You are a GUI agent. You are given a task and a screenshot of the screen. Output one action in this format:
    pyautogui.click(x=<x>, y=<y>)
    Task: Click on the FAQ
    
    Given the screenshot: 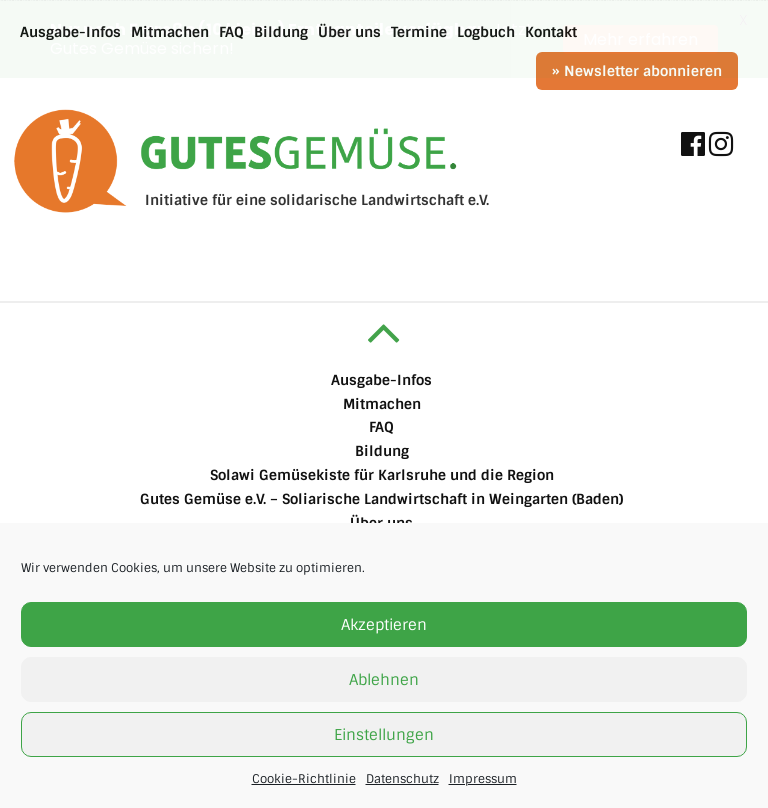 What is the action you would take?
    pyautogui.click(x=381, y=427)
    